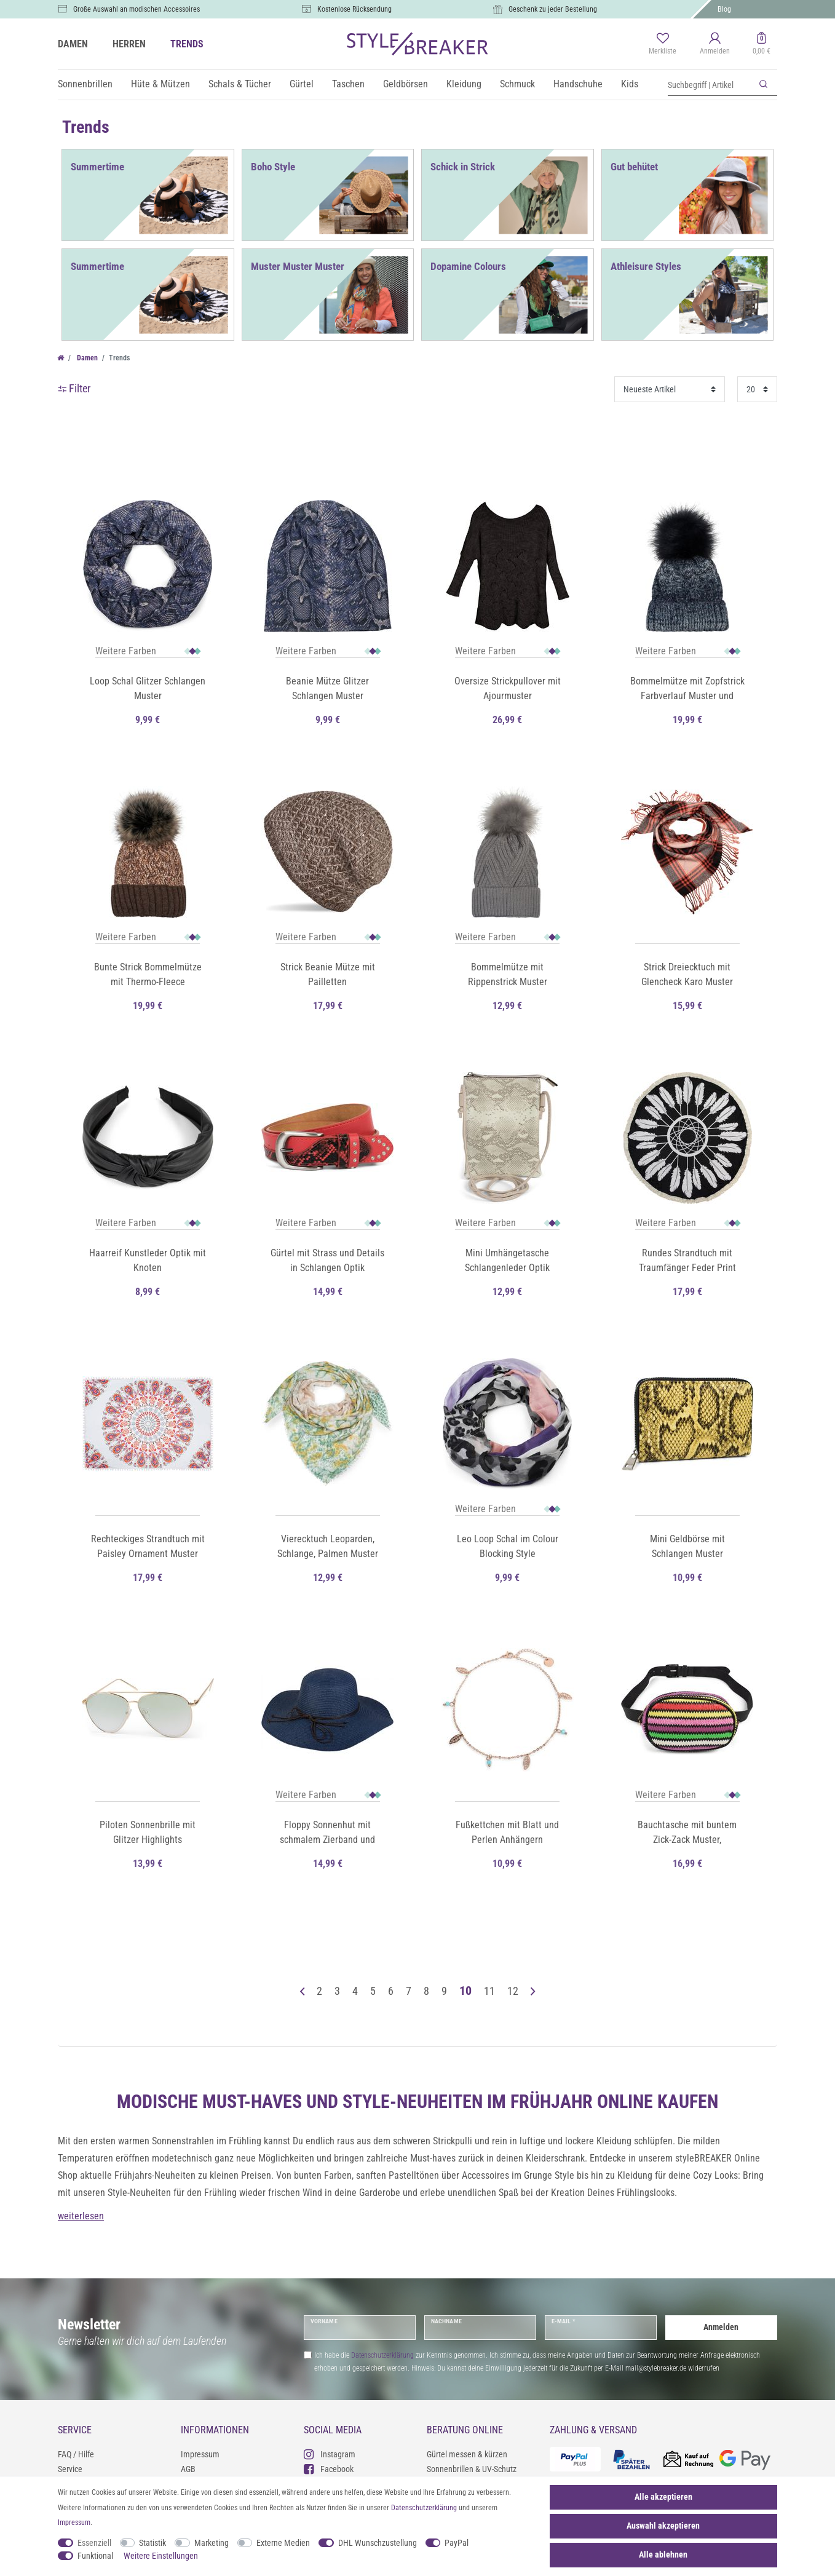 The width and height of the screenshot is (835, 2576). What do you see at coordinates (687, 1833) in the screenshot?
I see `Bauchtasche mit buntem Zick-Zack Muster, Gürteltasche` at bounding box center [687, 1833].